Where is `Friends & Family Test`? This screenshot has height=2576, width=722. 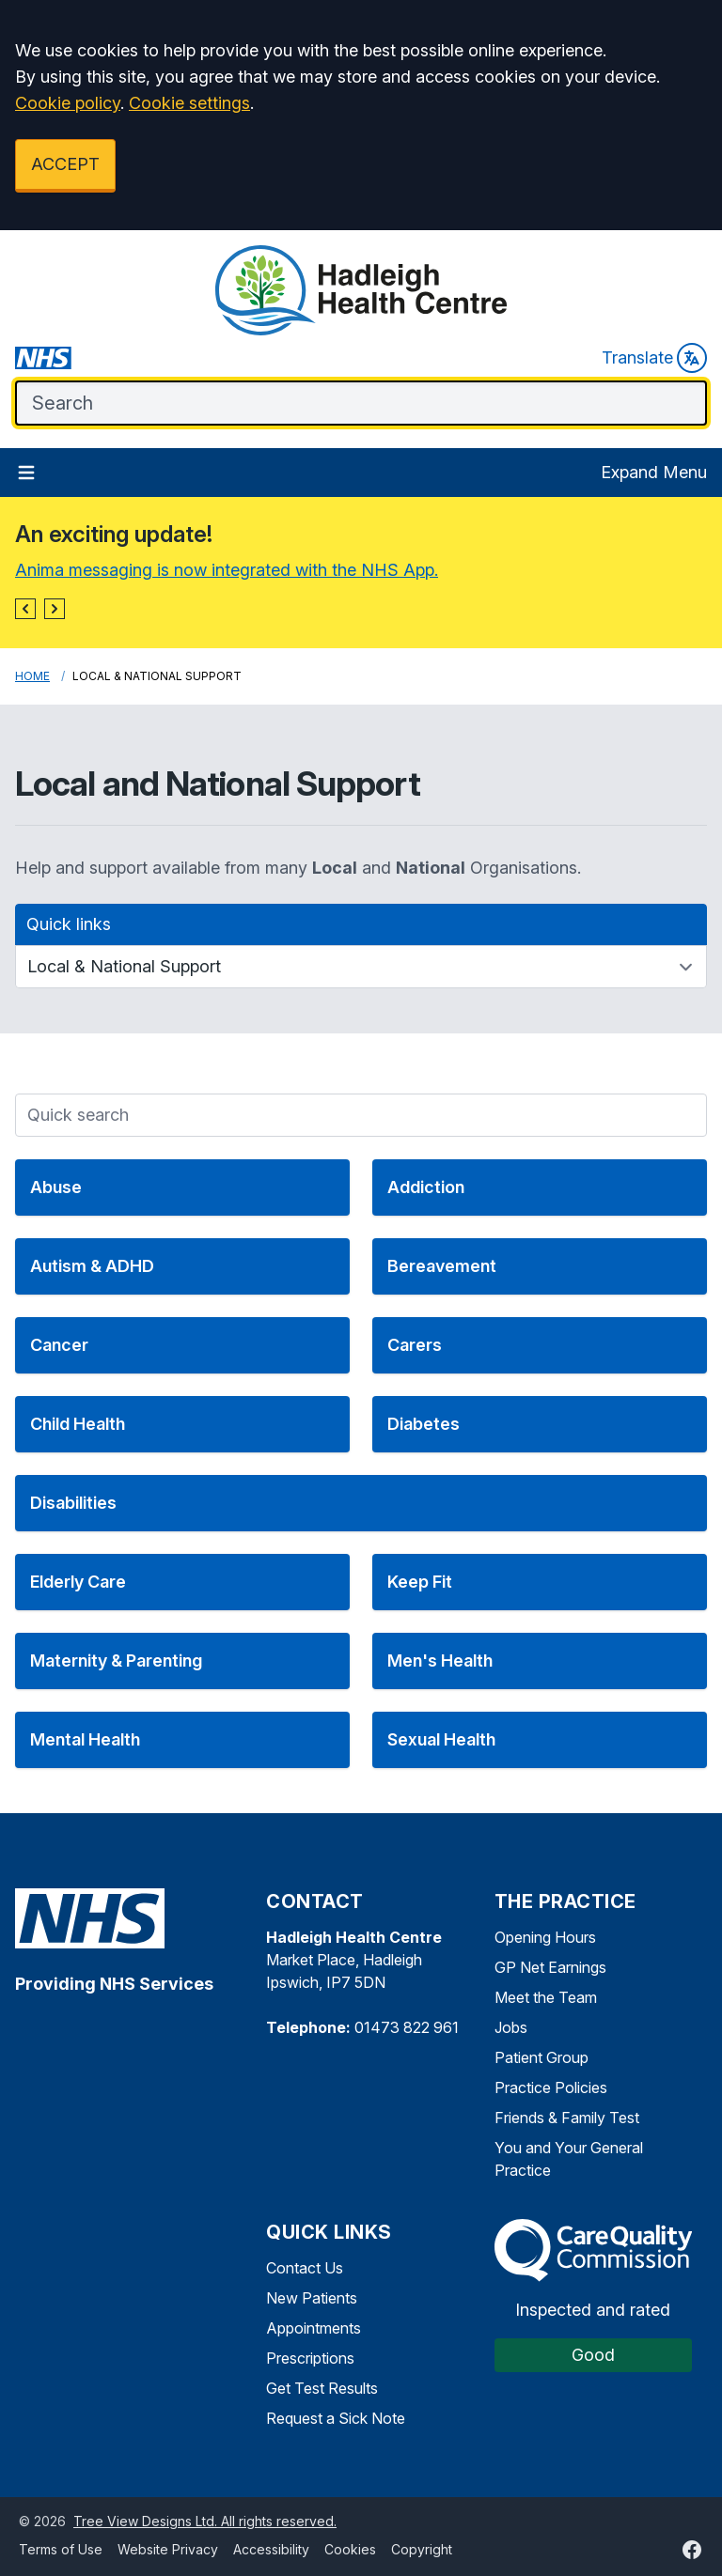 Friends & Family Test is located at coordinates (566, 2117).